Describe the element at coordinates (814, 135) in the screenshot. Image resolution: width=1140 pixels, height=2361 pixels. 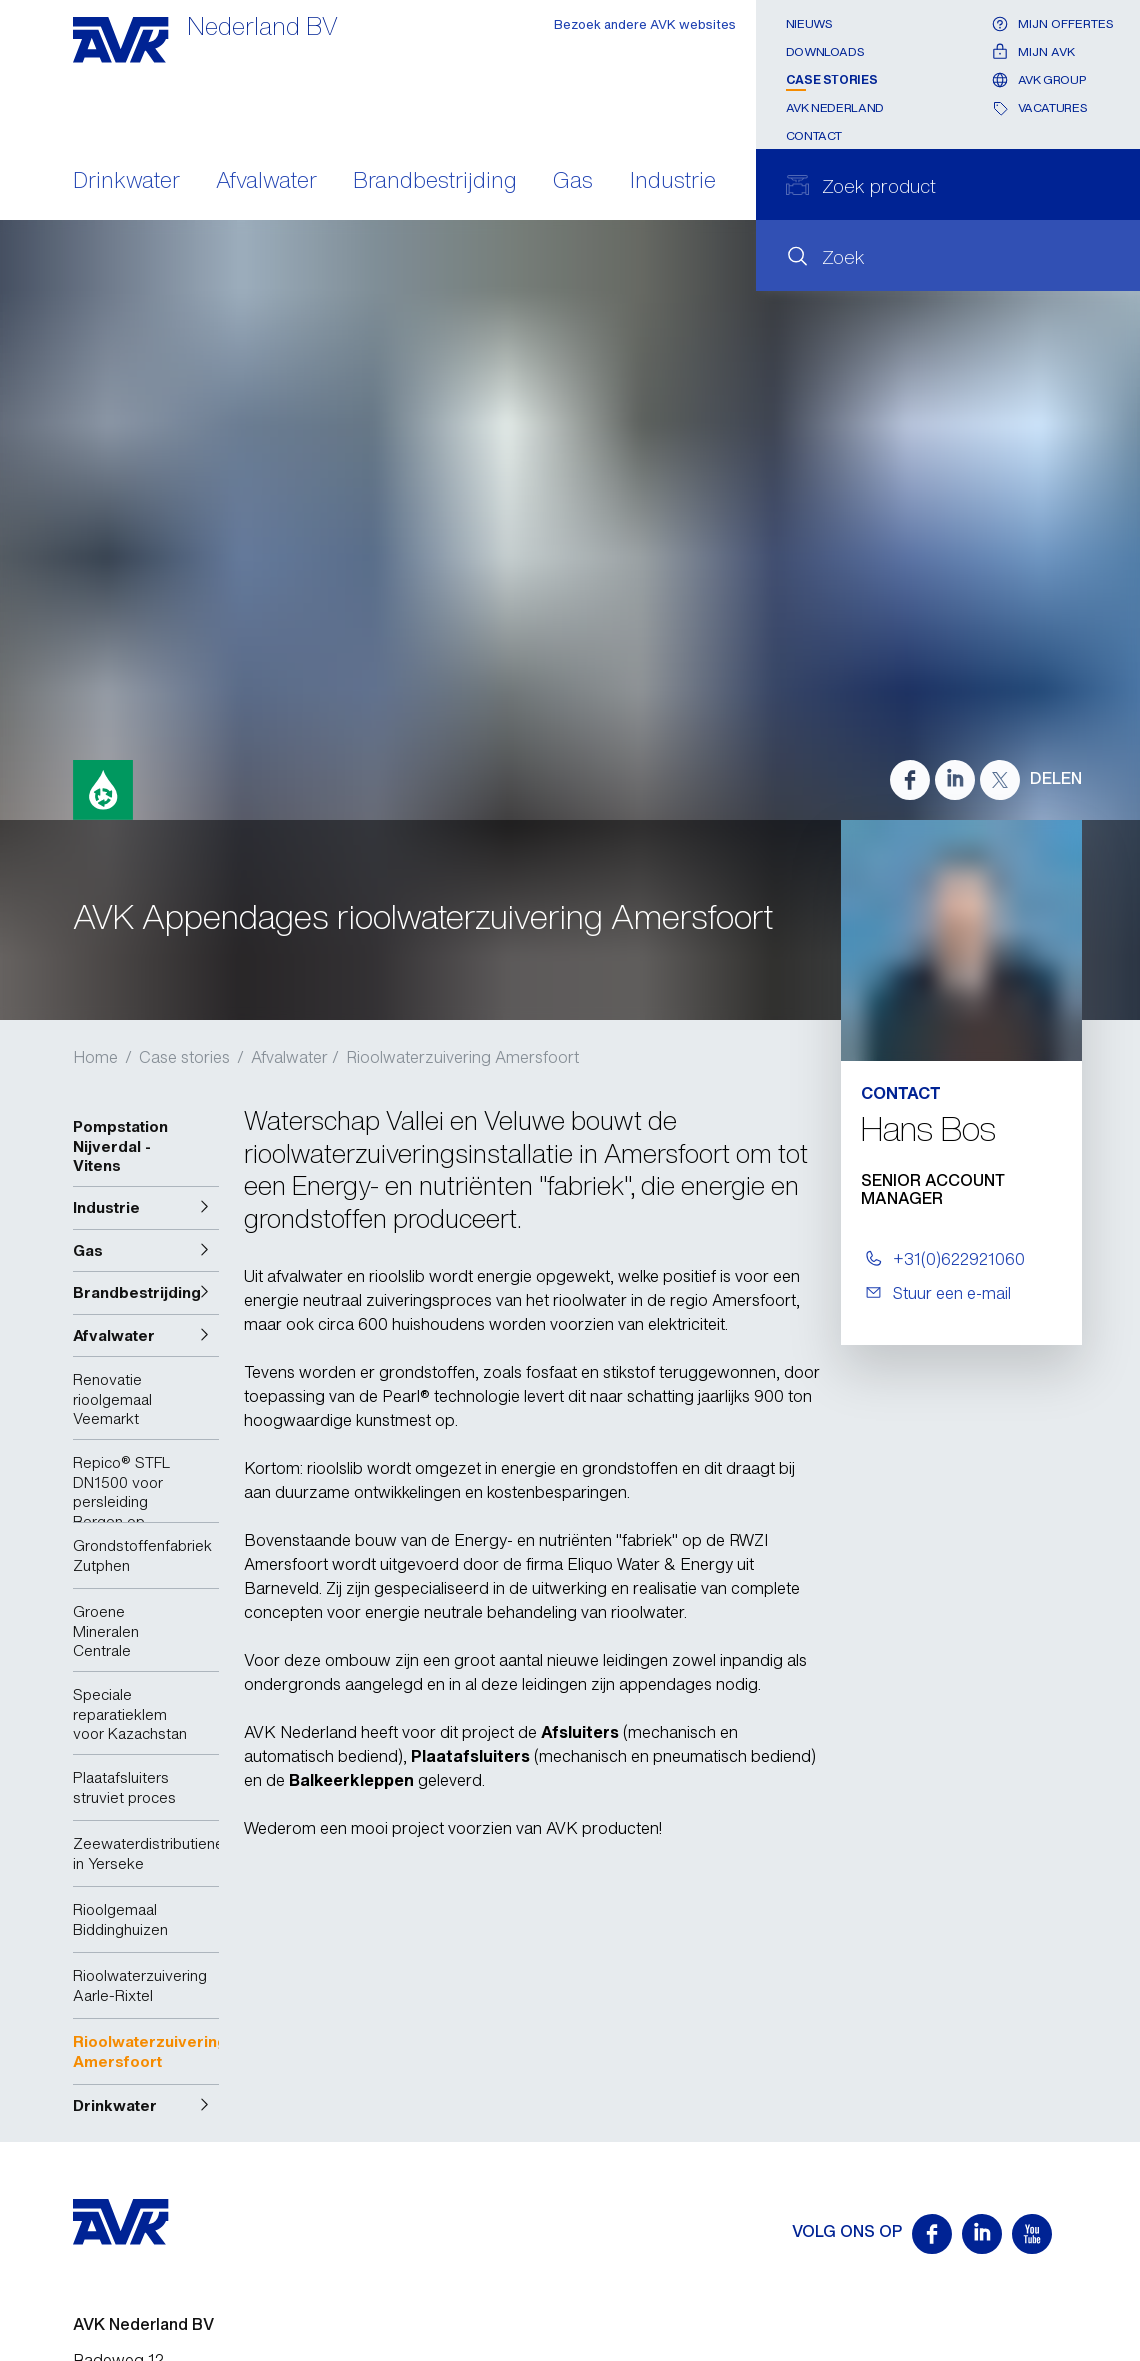
I see `Contact` at that location.